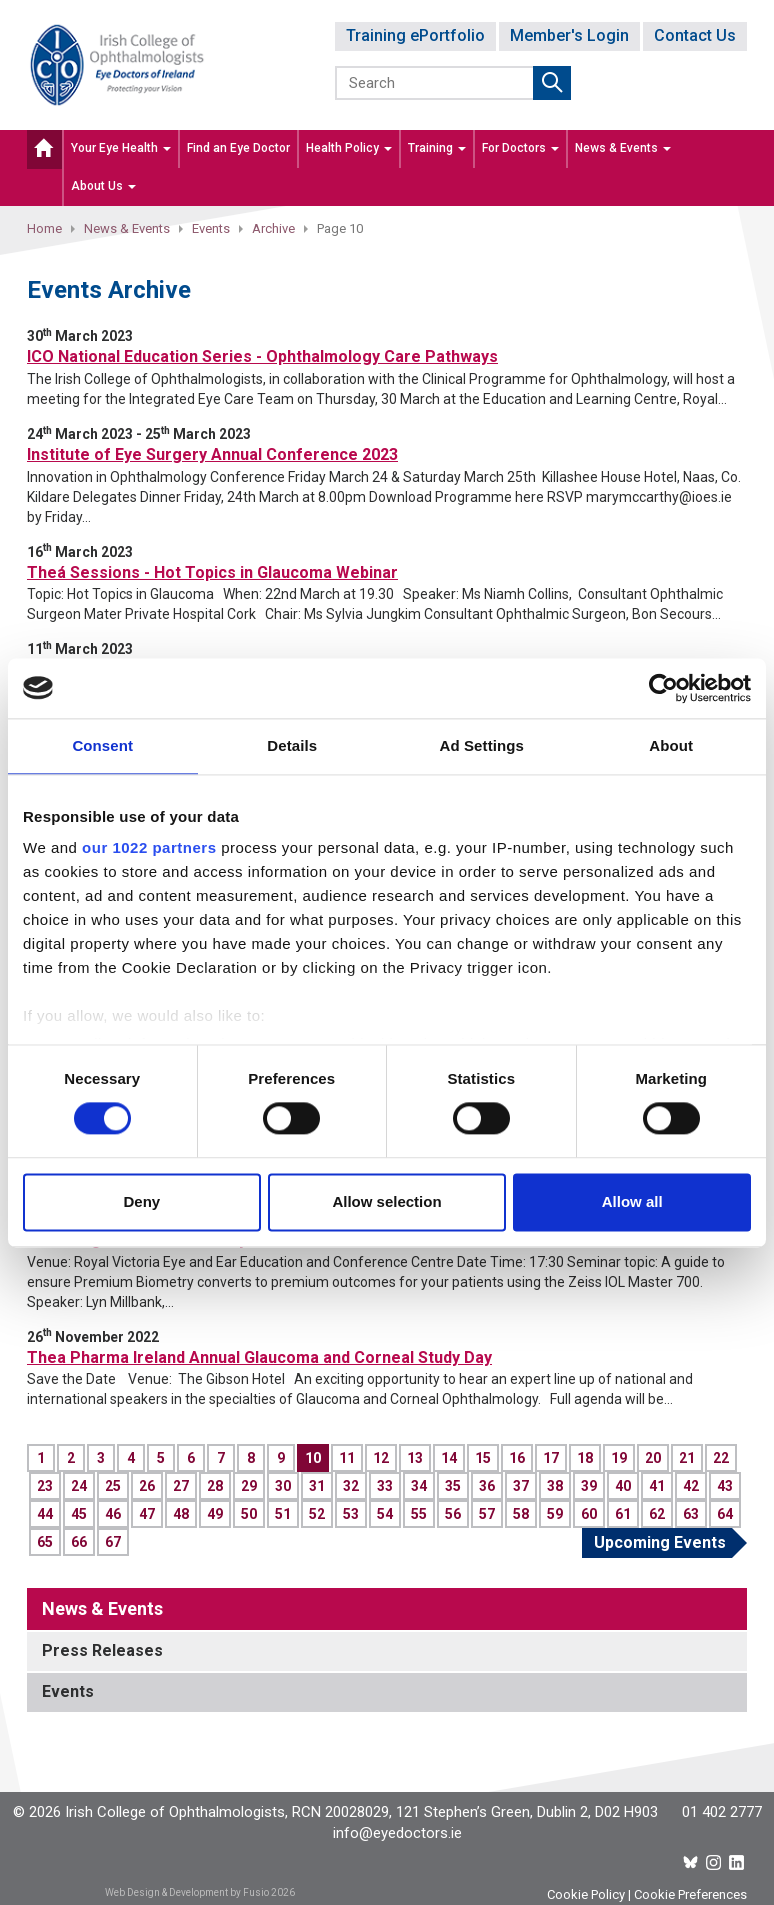 This screenshot has width=774, height=1905. I want to click on Find an Eye Doctor, so click(238, 148).